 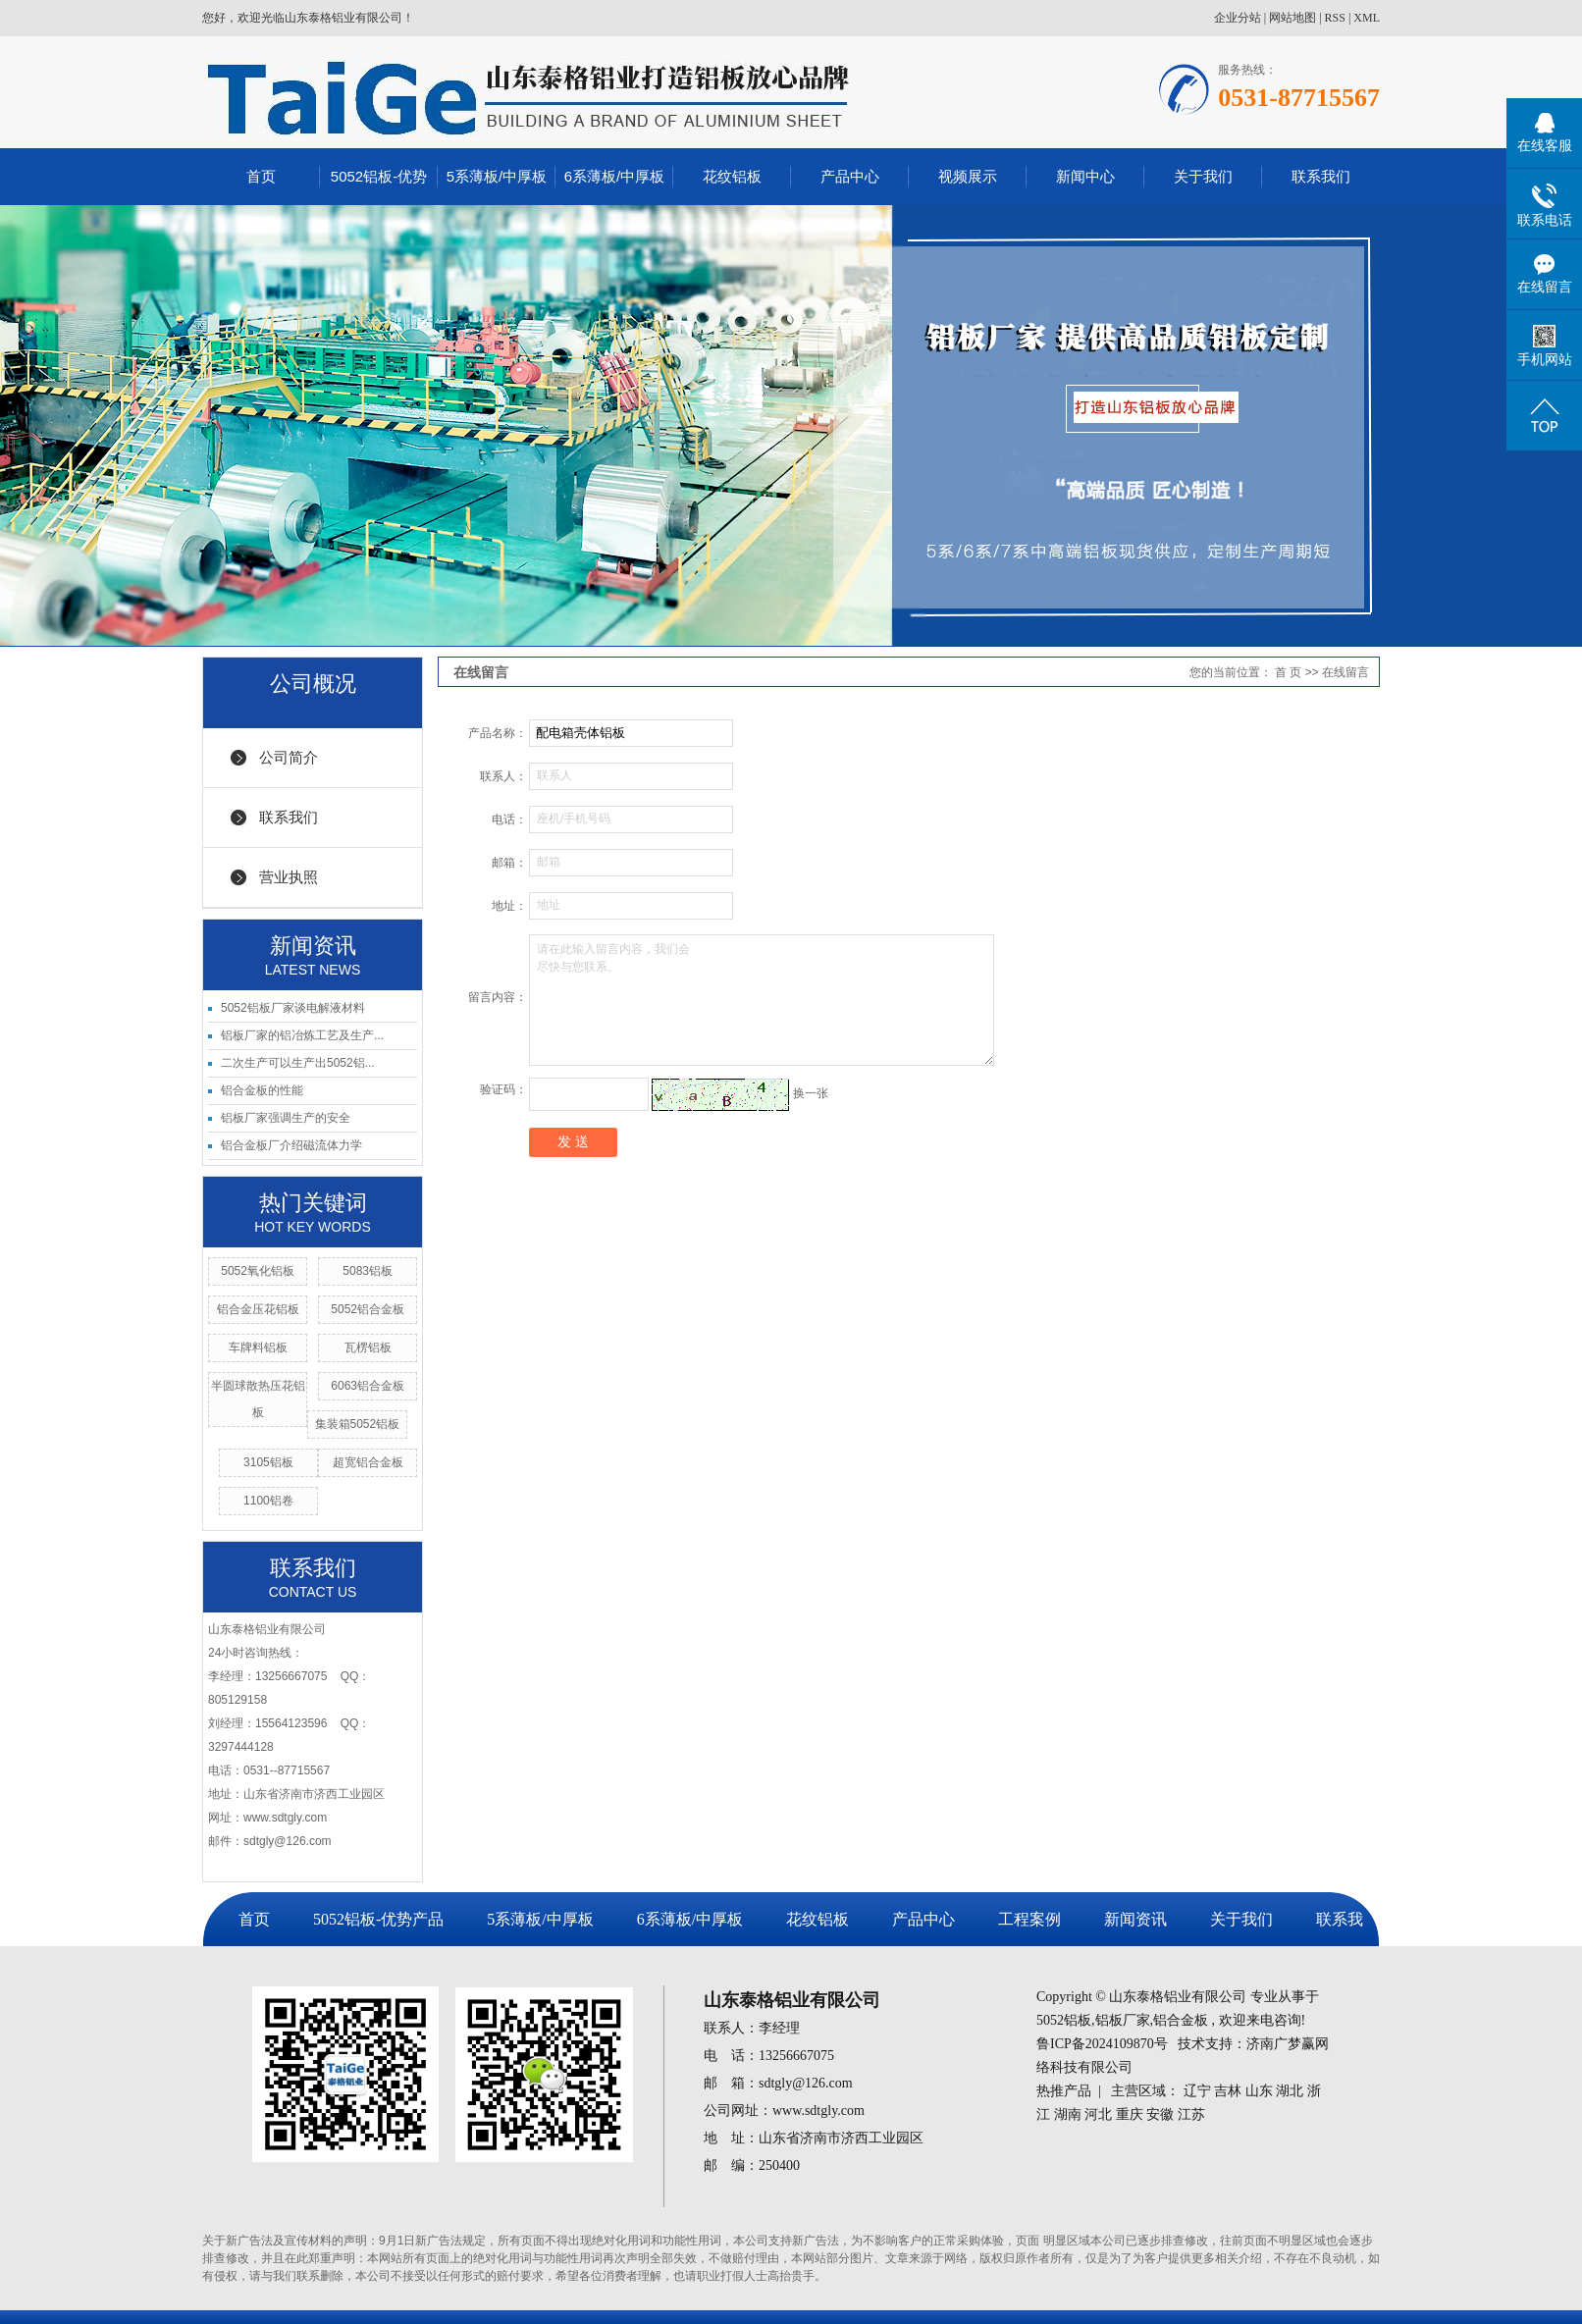 I want to click on 视频展示, so click(x=967, y=176).